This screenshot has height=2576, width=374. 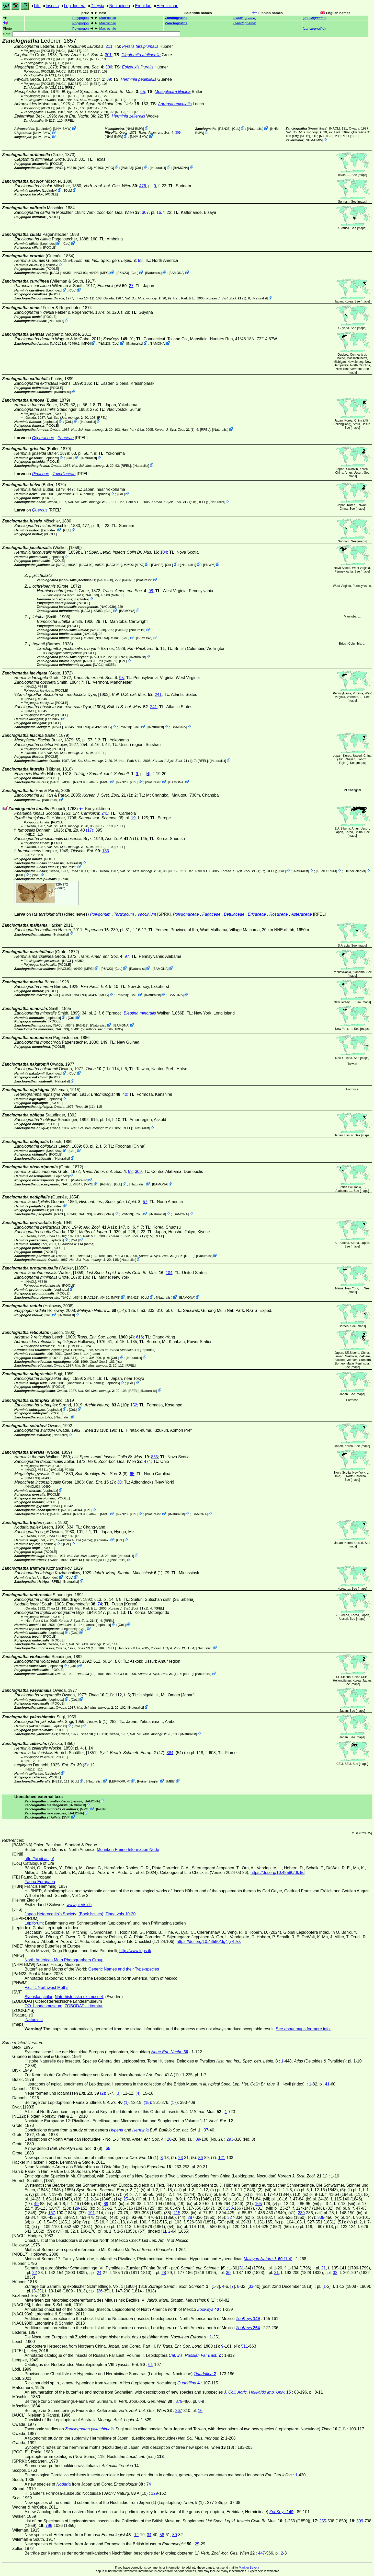 What do you see at coordinates (261, 2553) in the screenshot?
I see `447` at bounding box center [261, 2553].